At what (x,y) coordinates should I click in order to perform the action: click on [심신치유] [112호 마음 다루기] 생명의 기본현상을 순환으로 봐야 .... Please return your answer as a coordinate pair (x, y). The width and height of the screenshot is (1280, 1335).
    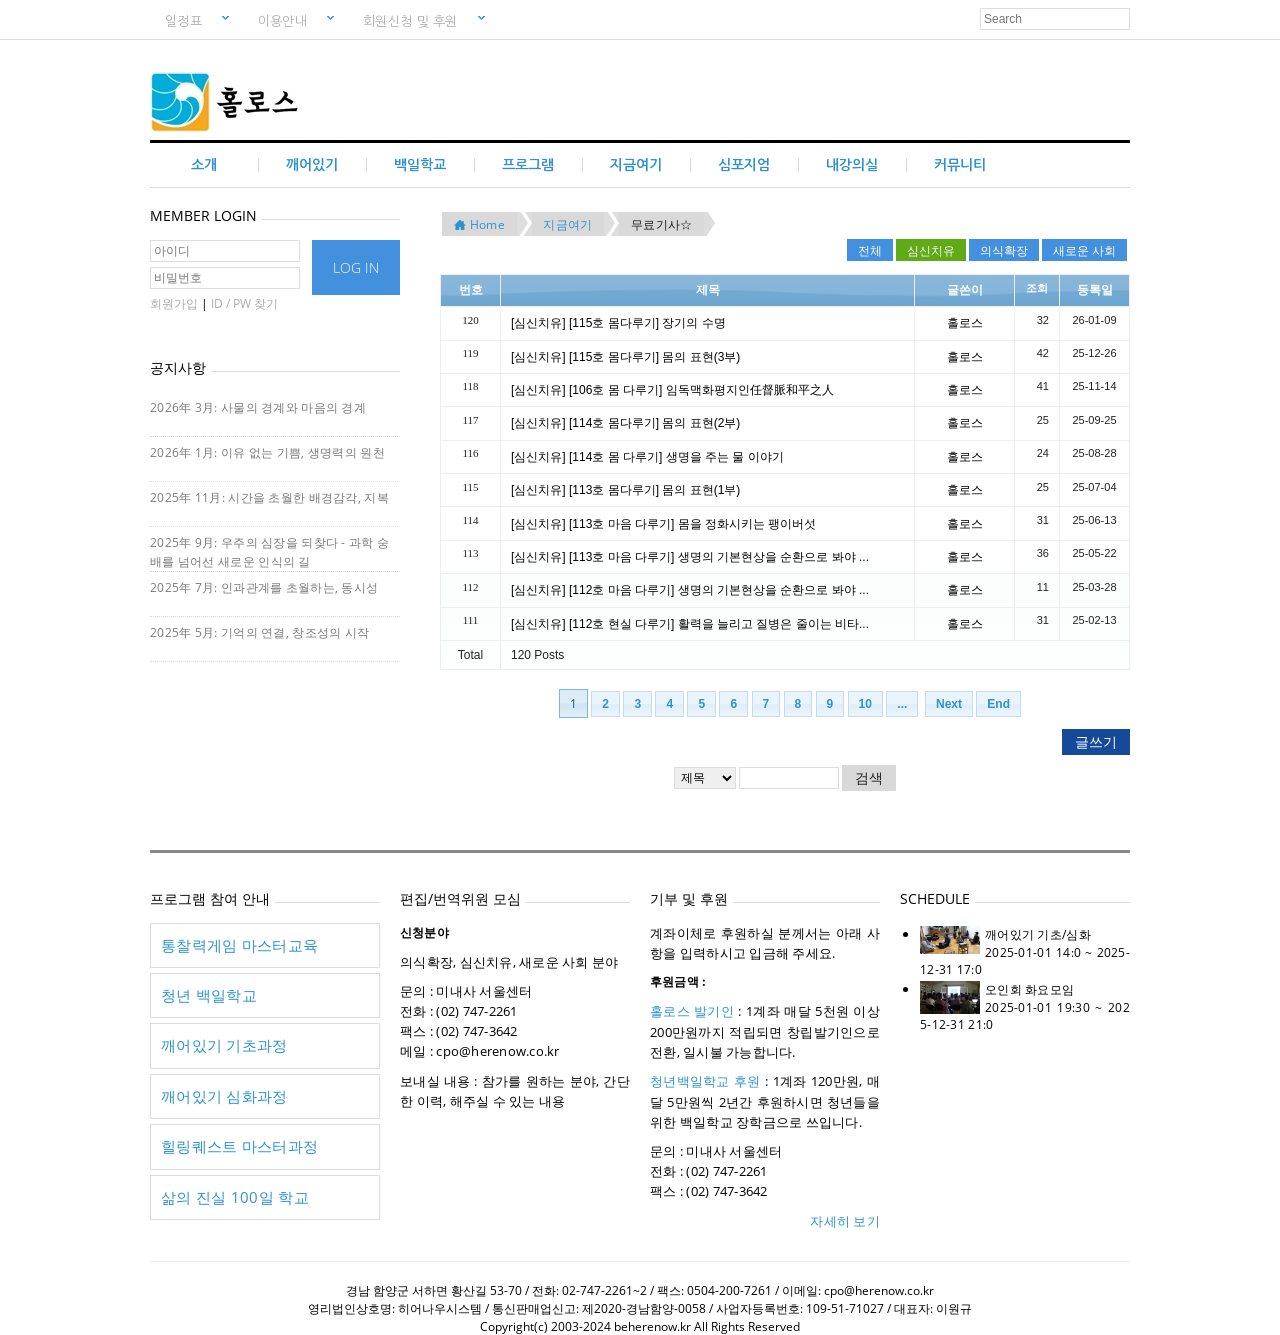
    Looking at the image, I should click on (690, 590).